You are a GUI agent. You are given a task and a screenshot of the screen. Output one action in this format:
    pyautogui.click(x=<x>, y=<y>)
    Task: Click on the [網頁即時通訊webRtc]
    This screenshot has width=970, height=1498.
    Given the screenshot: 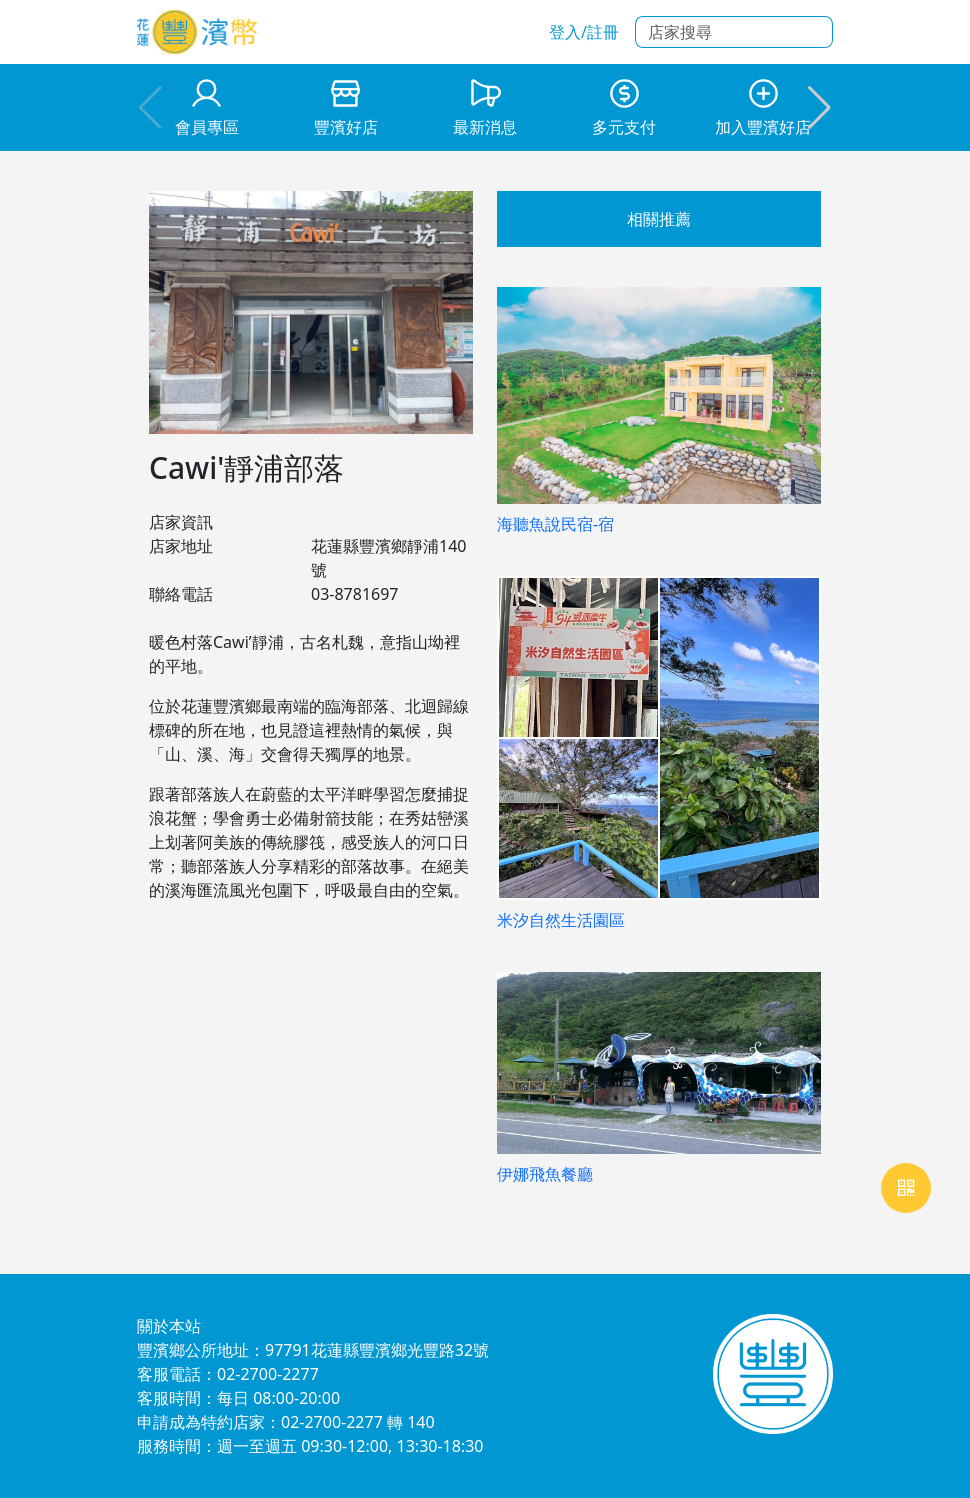 What is the action you would take?
    pyautogui.click(x=906, y=1188)
    